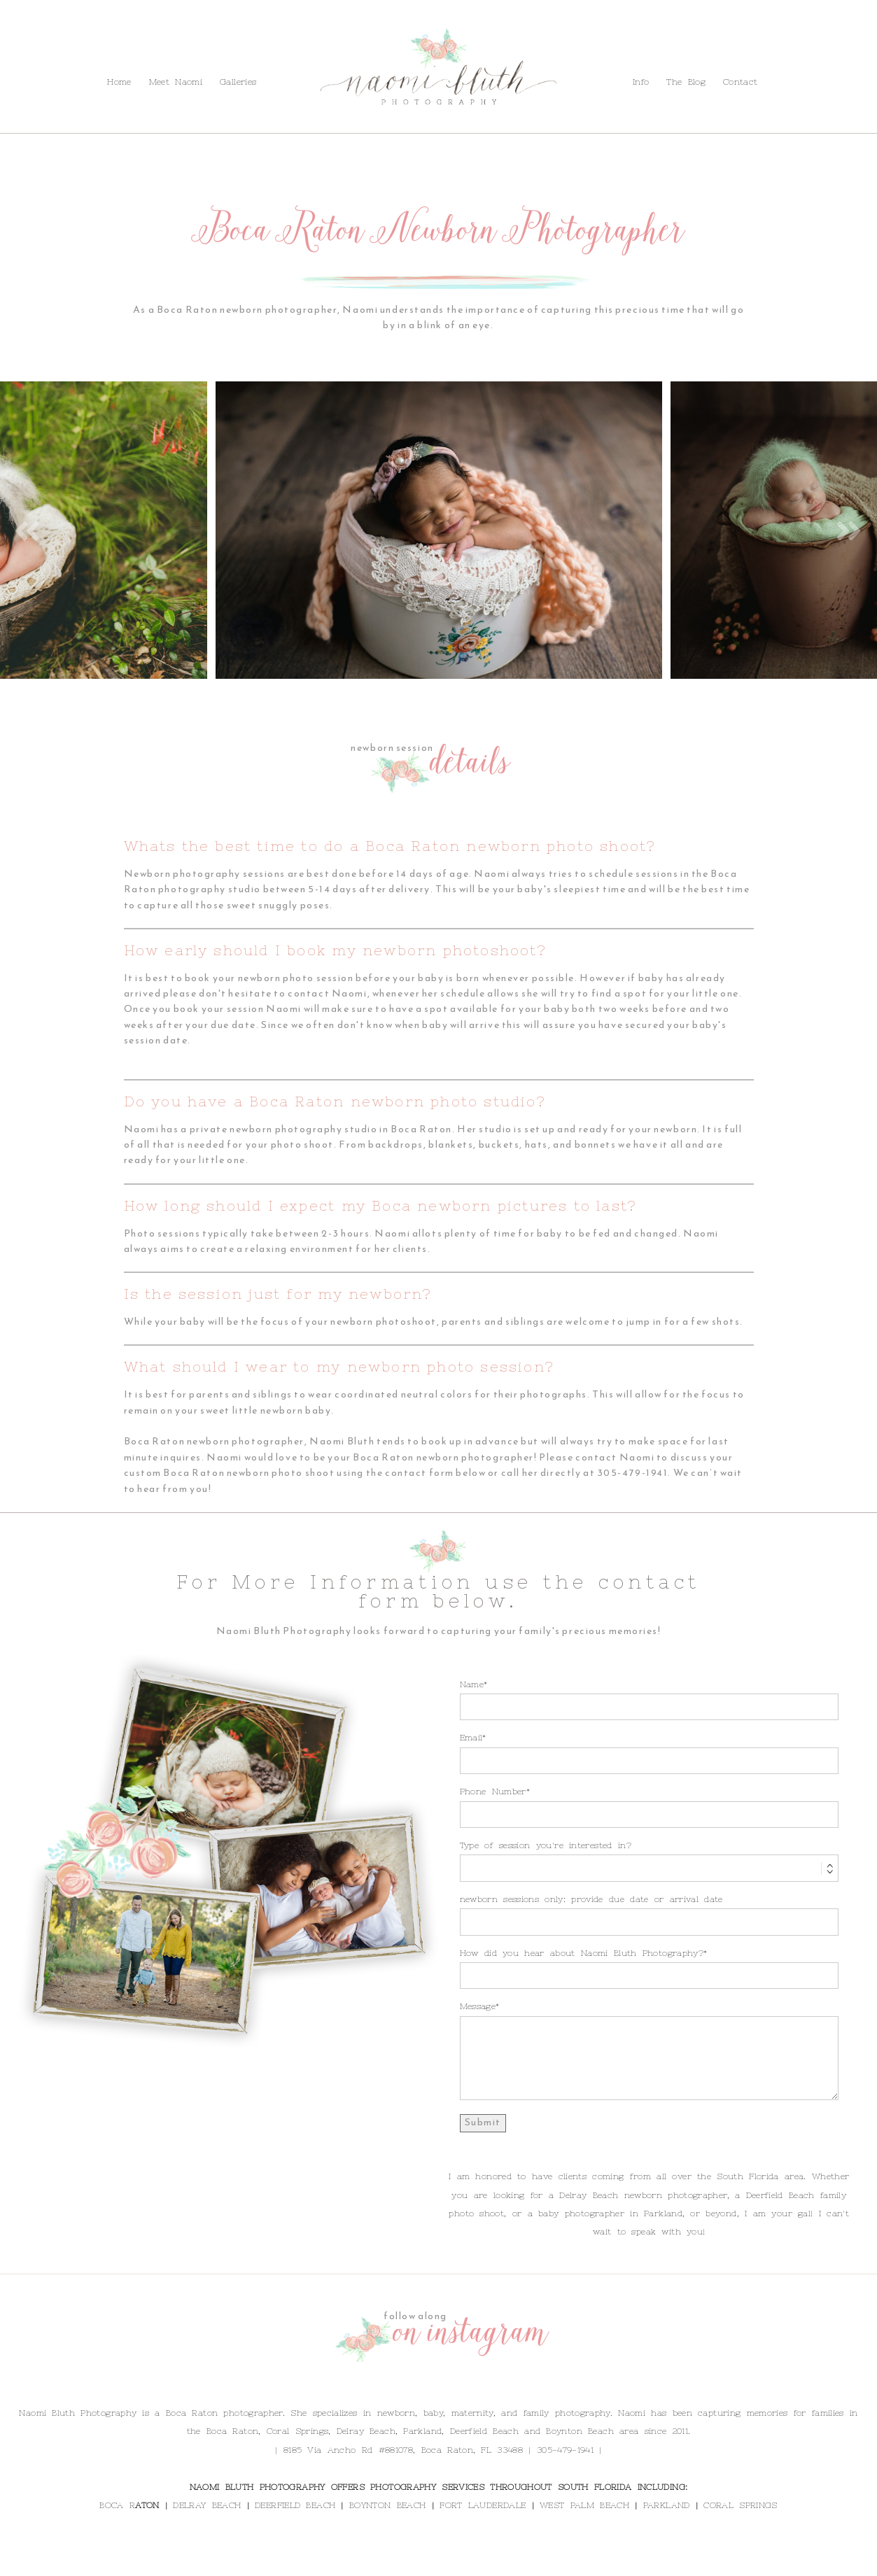 This screenshot has width=877, height=2576. I want to click on Email, so click(471, 1738).